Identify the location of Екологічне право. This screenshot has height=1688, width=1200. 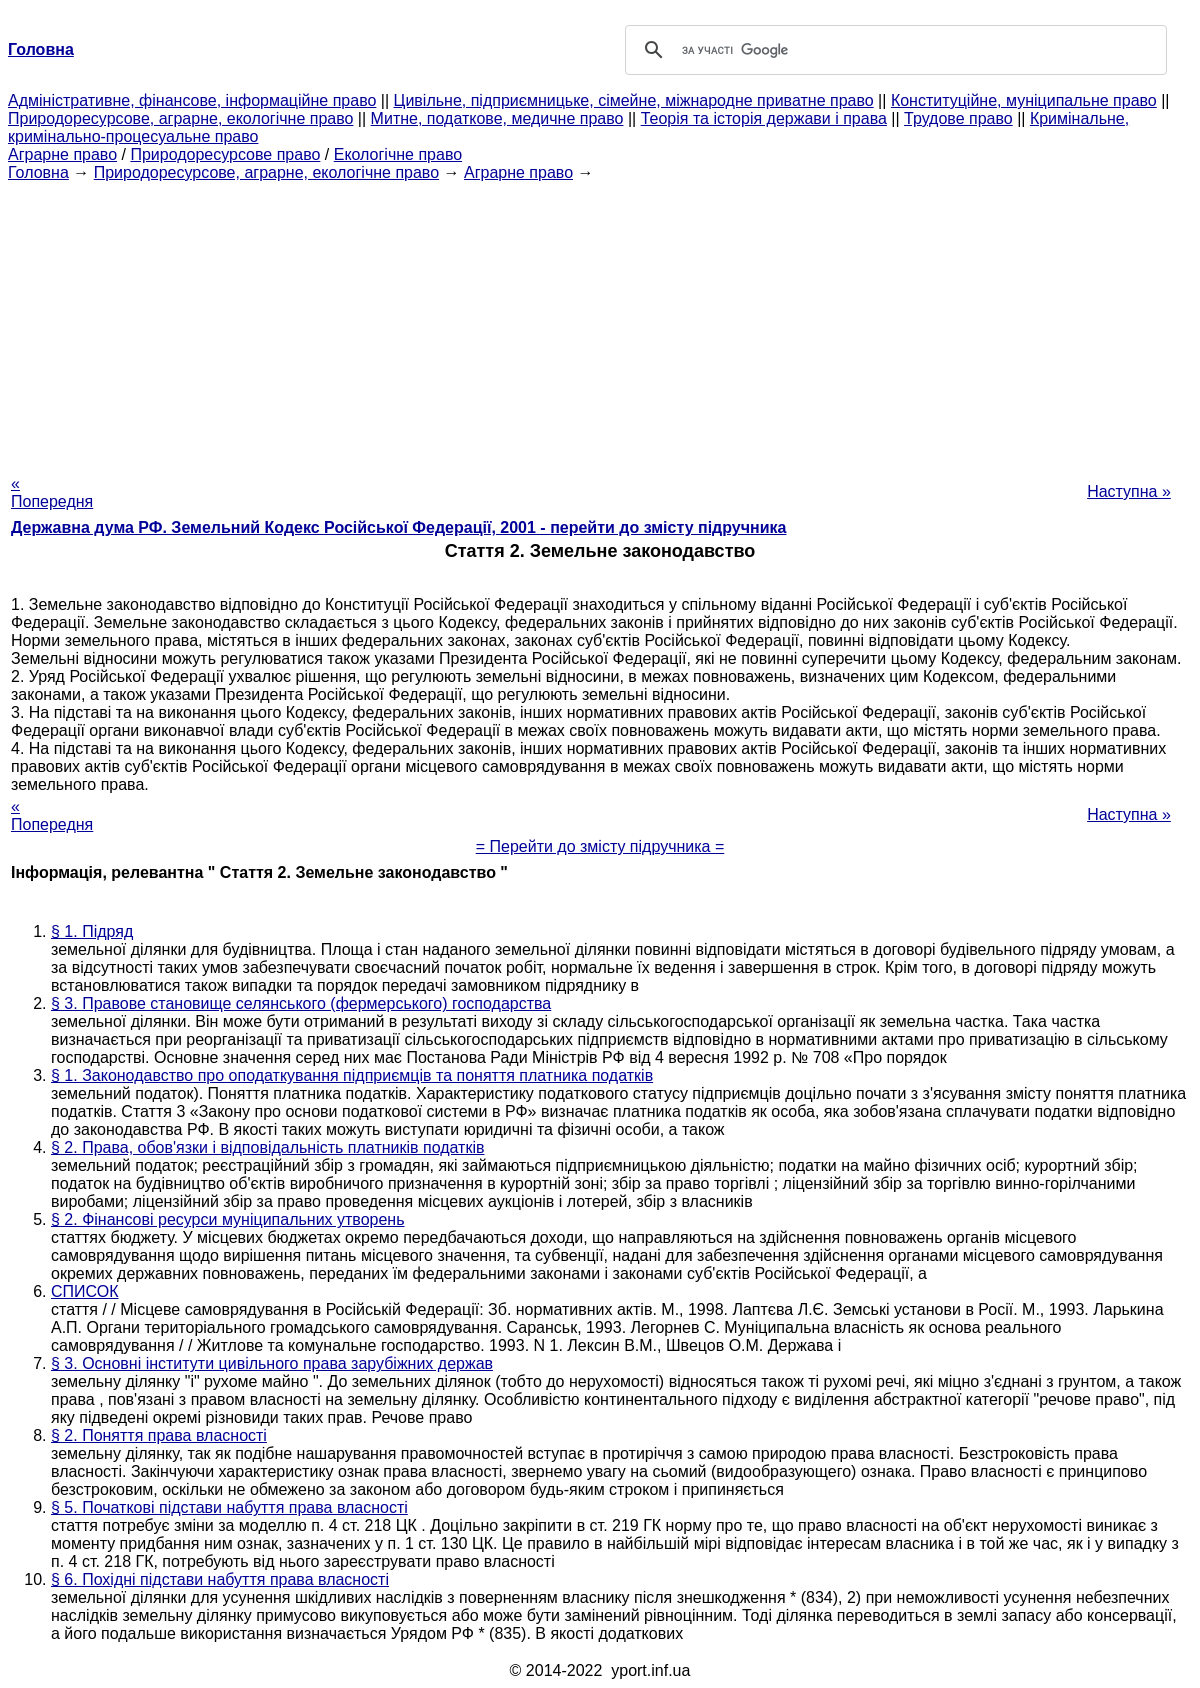
(398, 154).